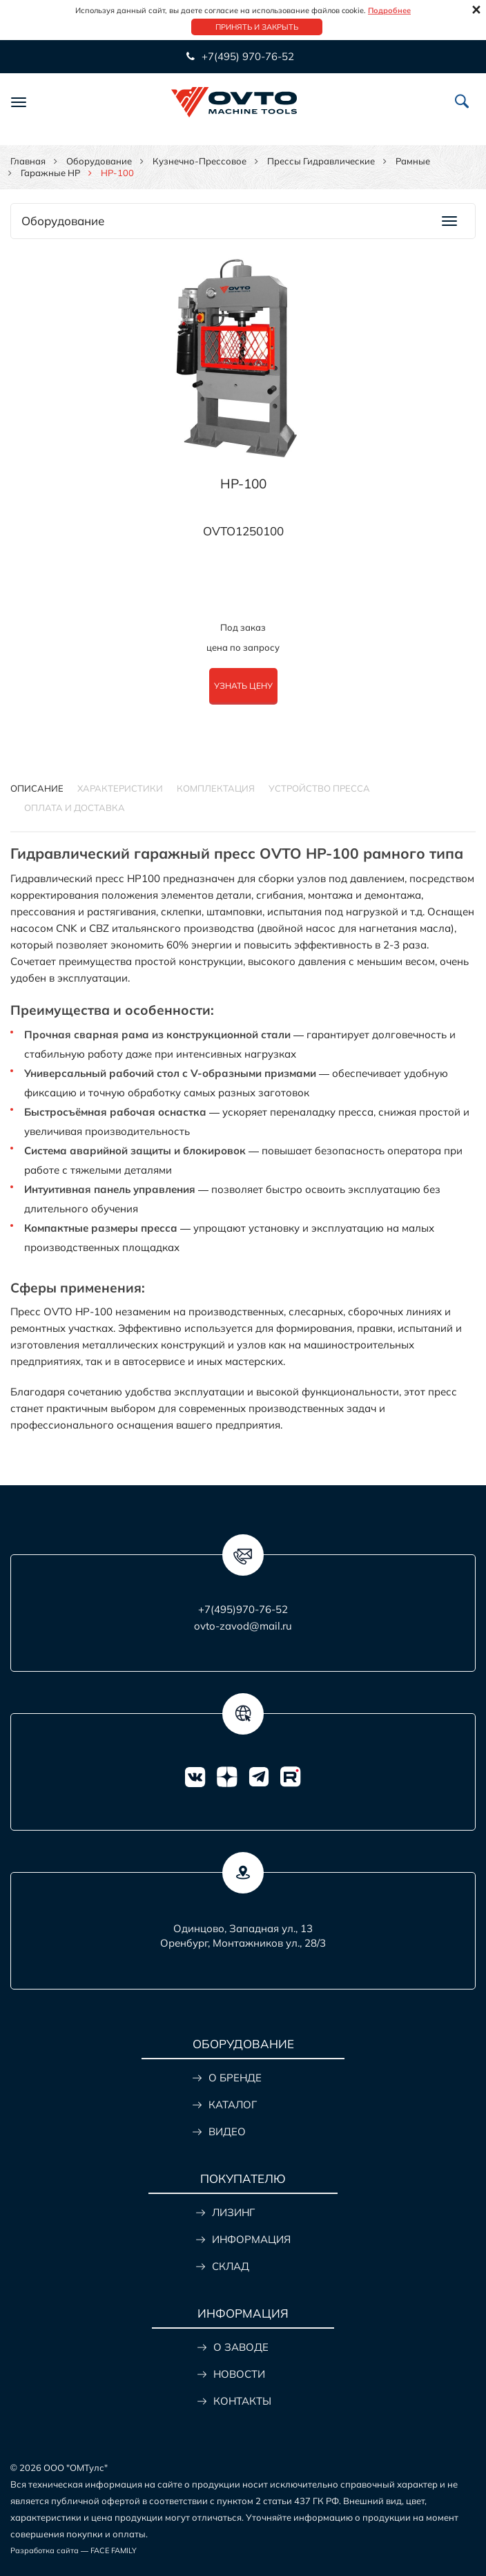 This screenshot has height=2576, width=486. I want to click on ИНФОРМАЦИЯ, so click(251, 2239).